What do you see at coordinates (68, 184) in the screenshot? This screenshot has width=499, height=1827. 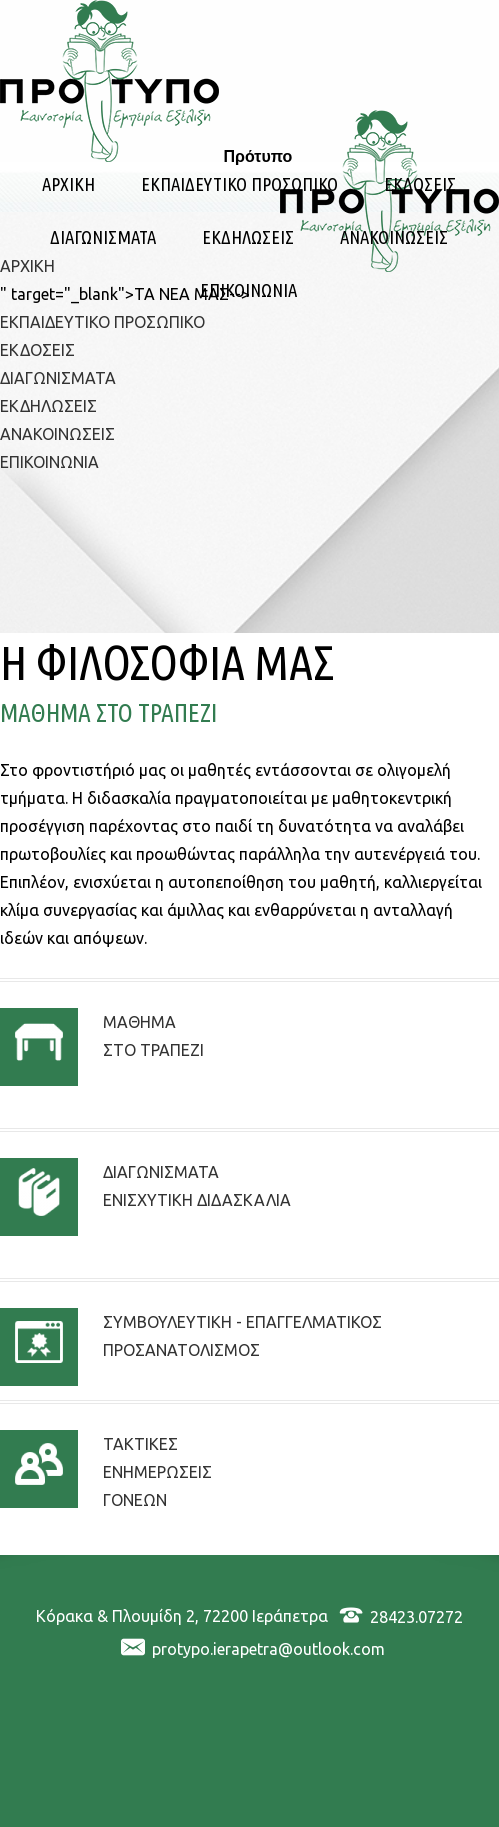 I see `ΑΡΧΙΚΗ` at bounding box center [68, 184].